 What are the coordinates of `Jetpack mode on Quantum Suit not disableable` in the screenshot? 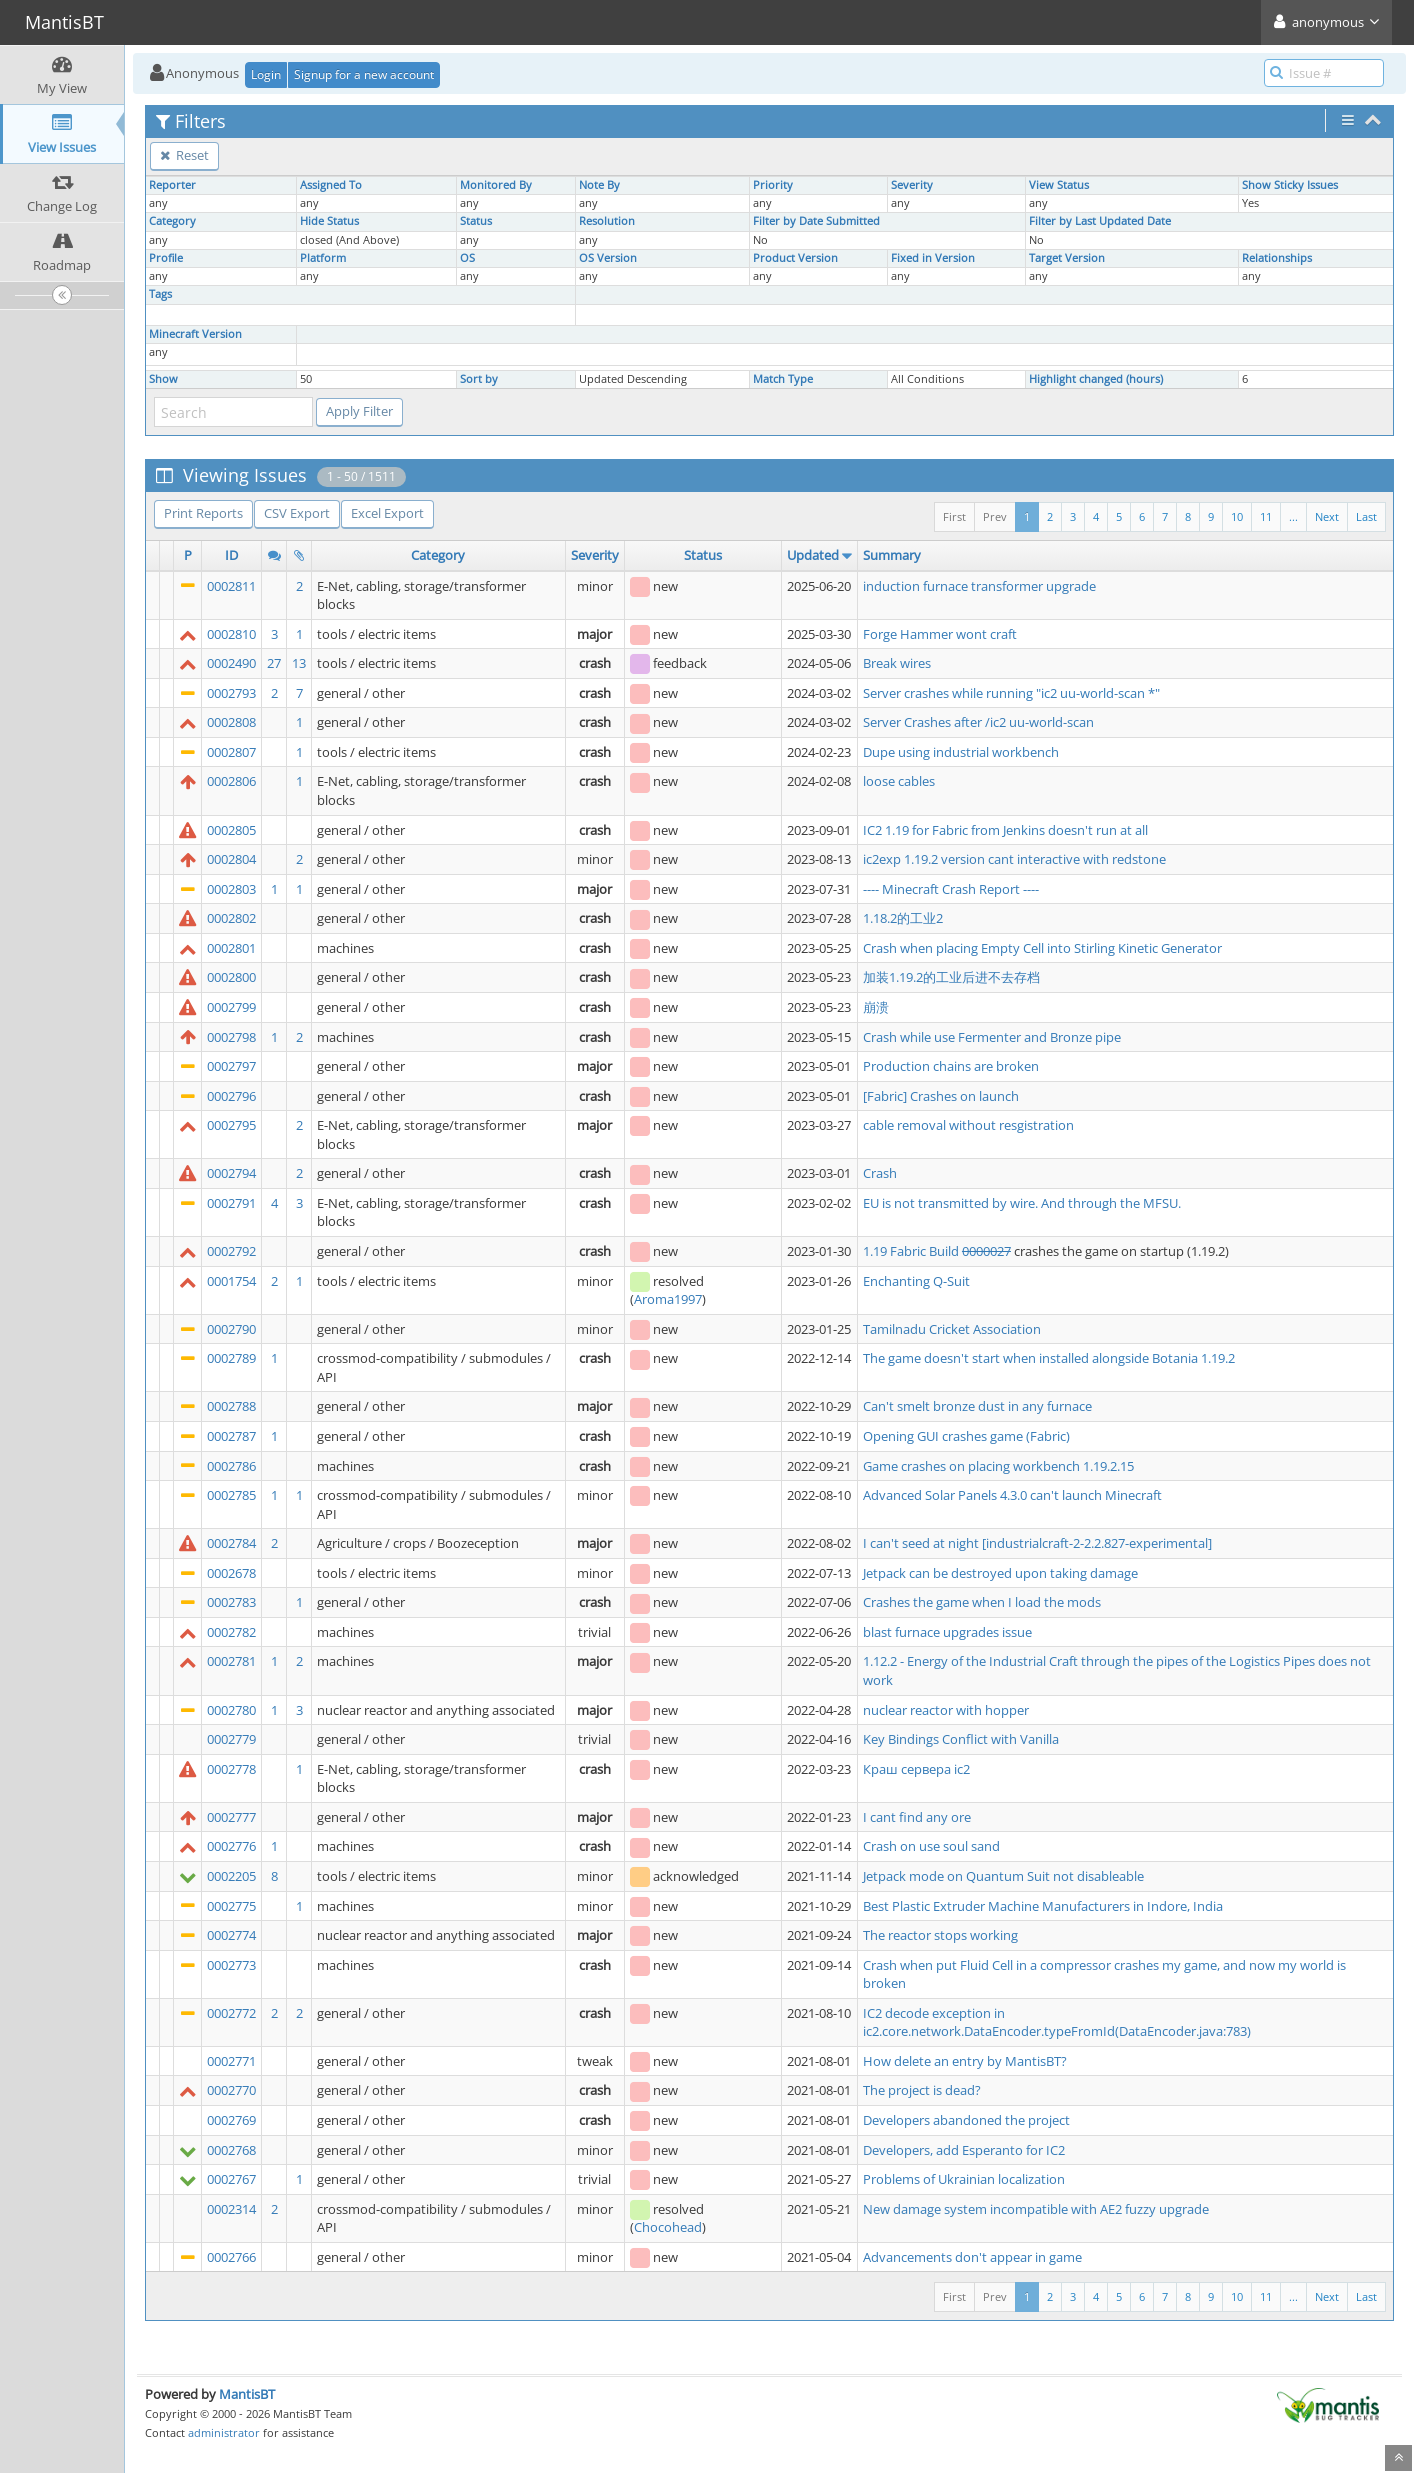 It's located at (1003, 1876).